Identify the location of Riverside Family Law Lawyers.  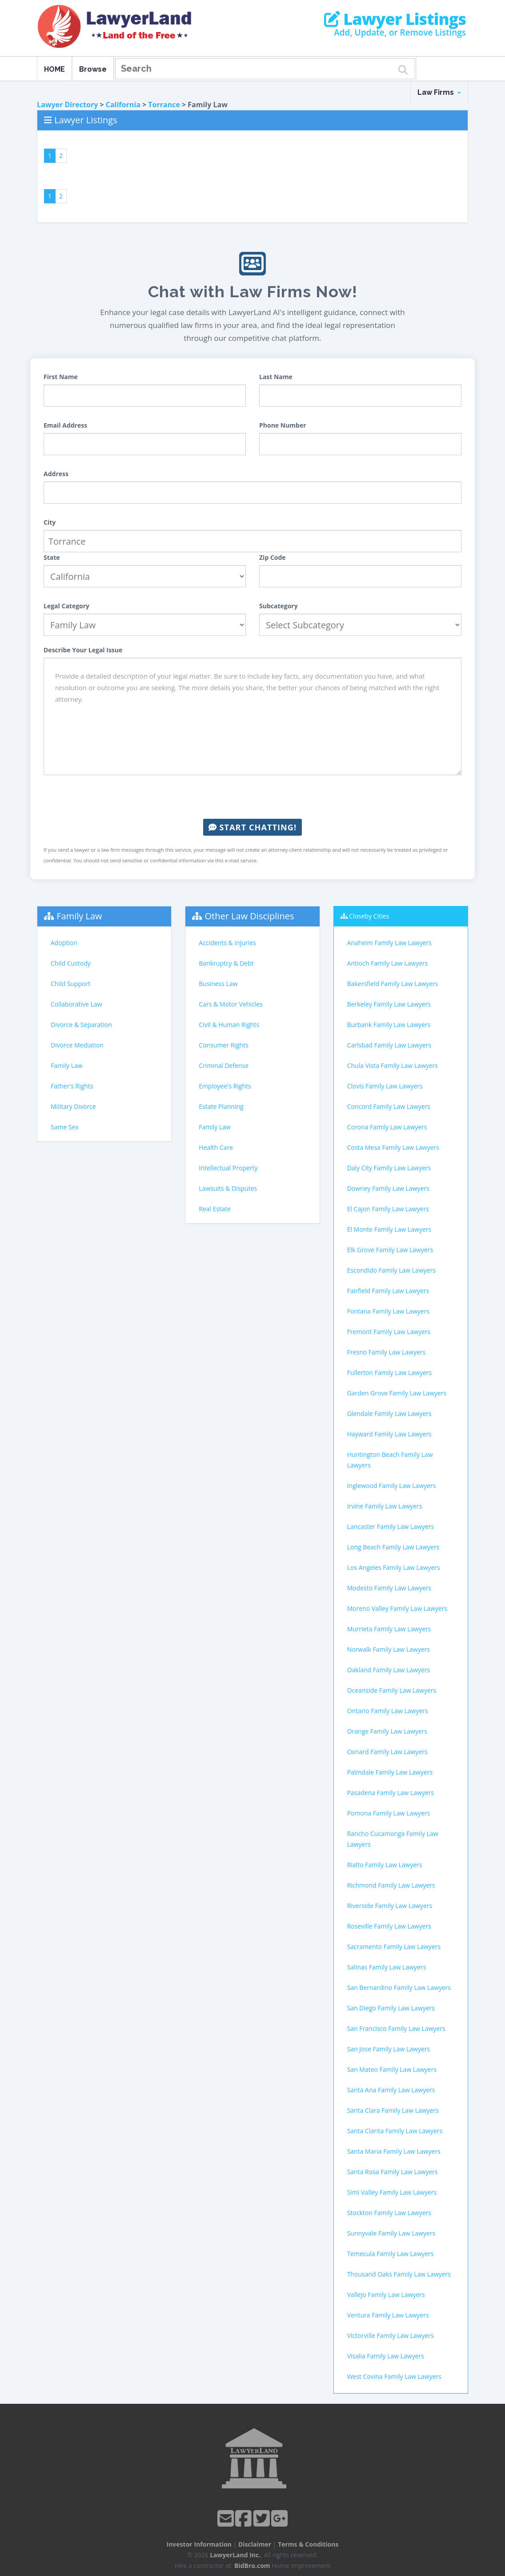
(389, 1905).